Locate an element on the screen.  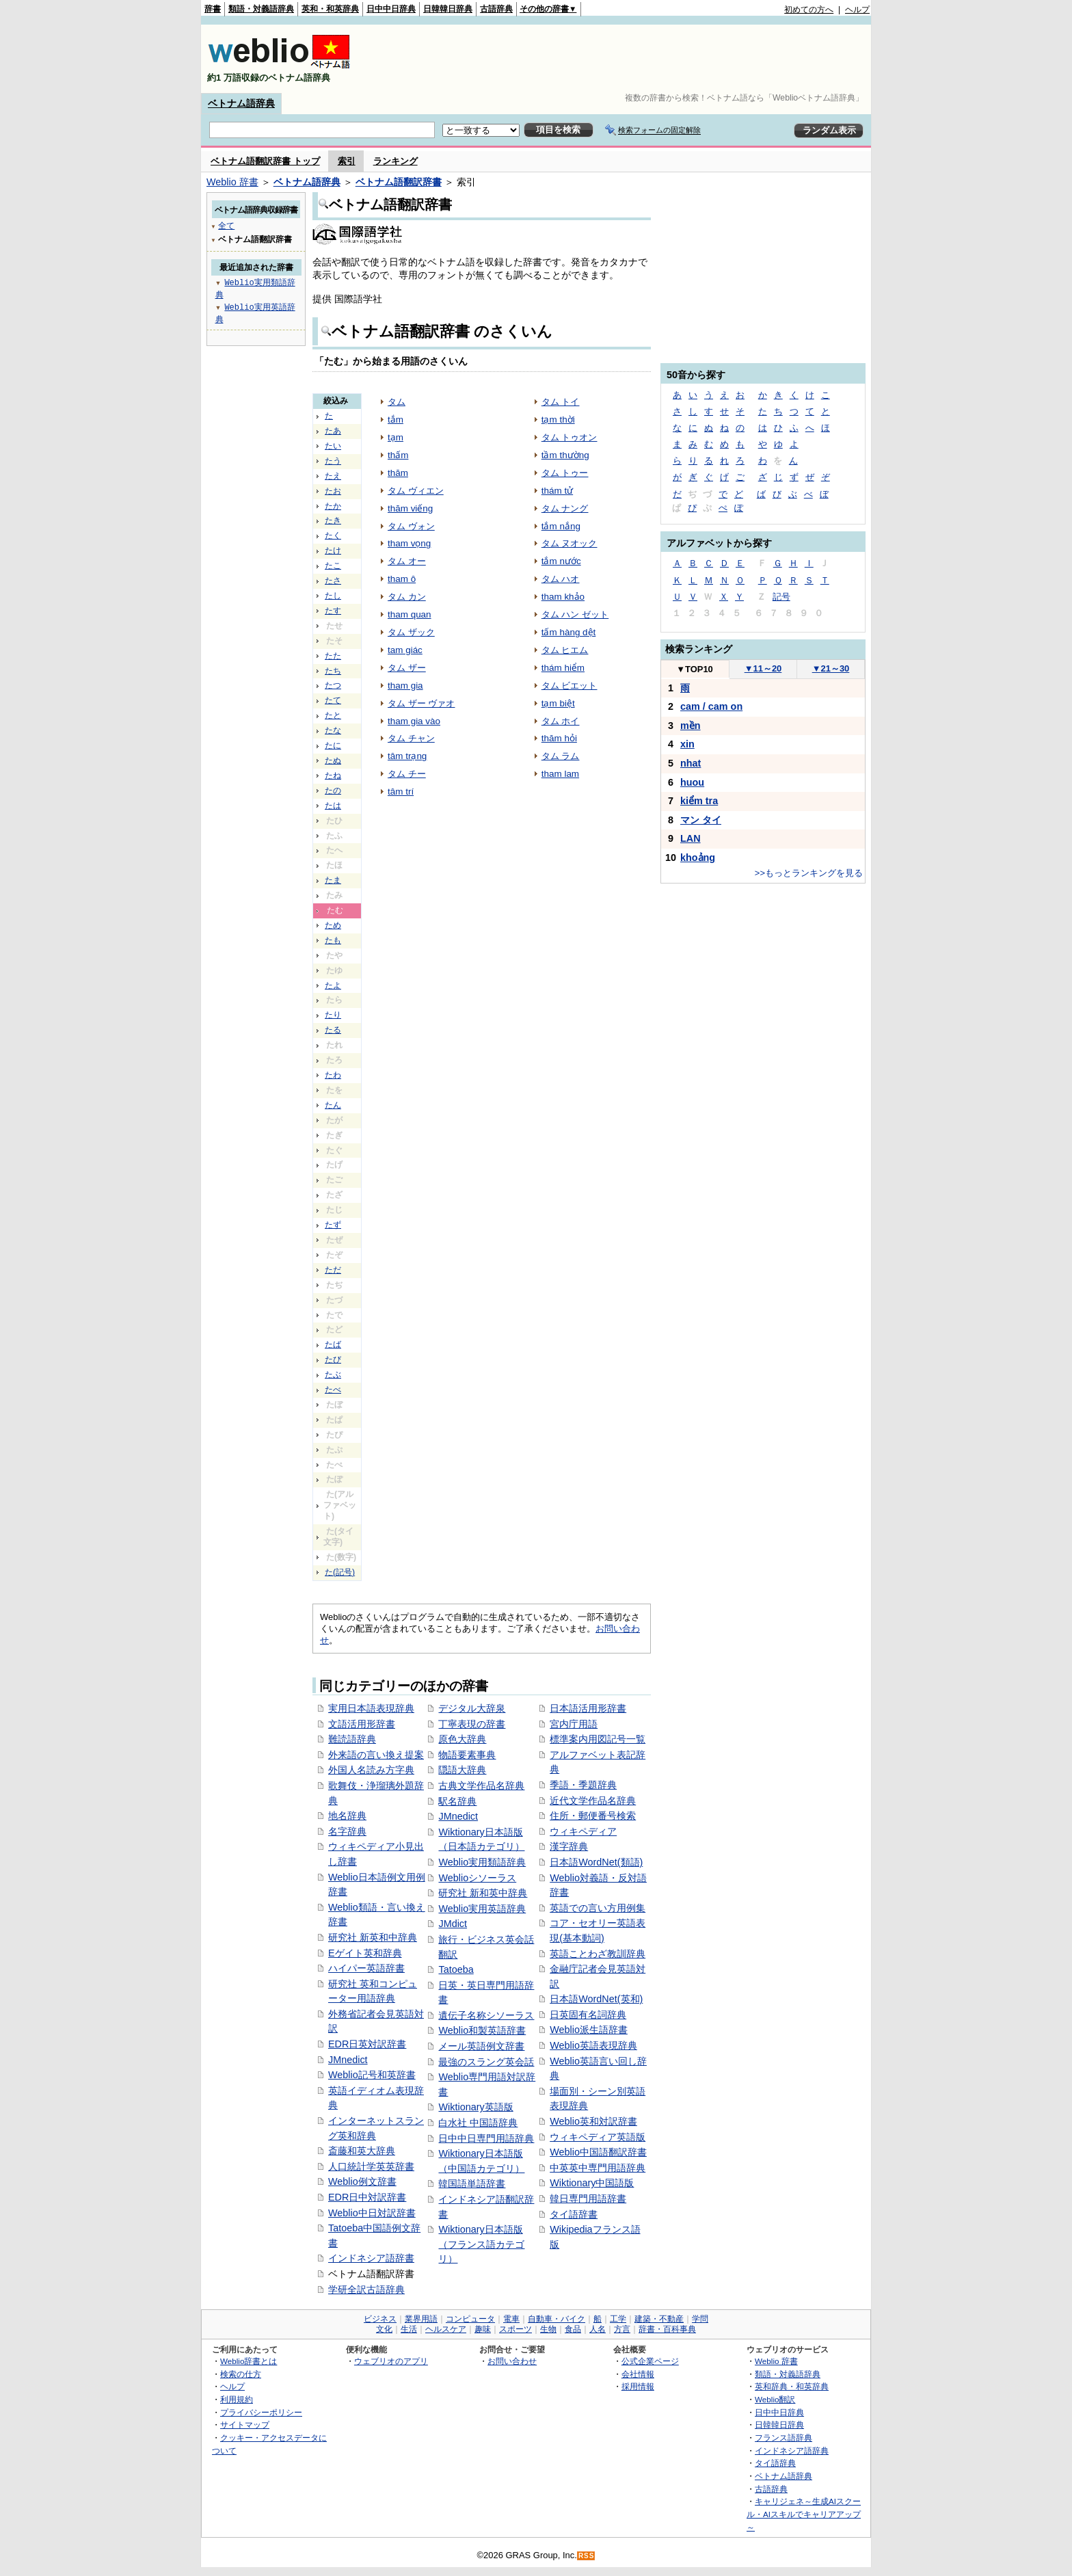
研究社 新和英中辞典 is located at coordinates (482, 1892).